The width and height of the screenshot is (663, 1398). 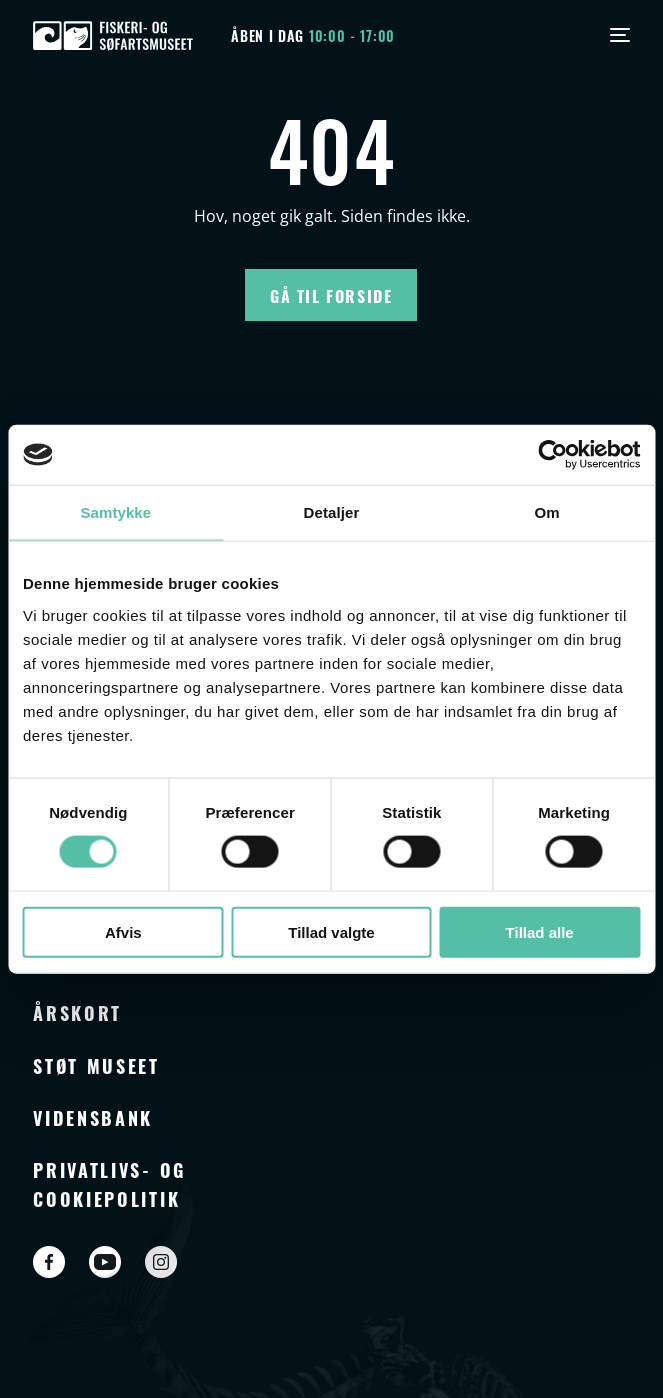 What do you see at coordinates (93, 1117) in the screenshot?
I see `Vidensbank` at bounding box center [93, 1117].